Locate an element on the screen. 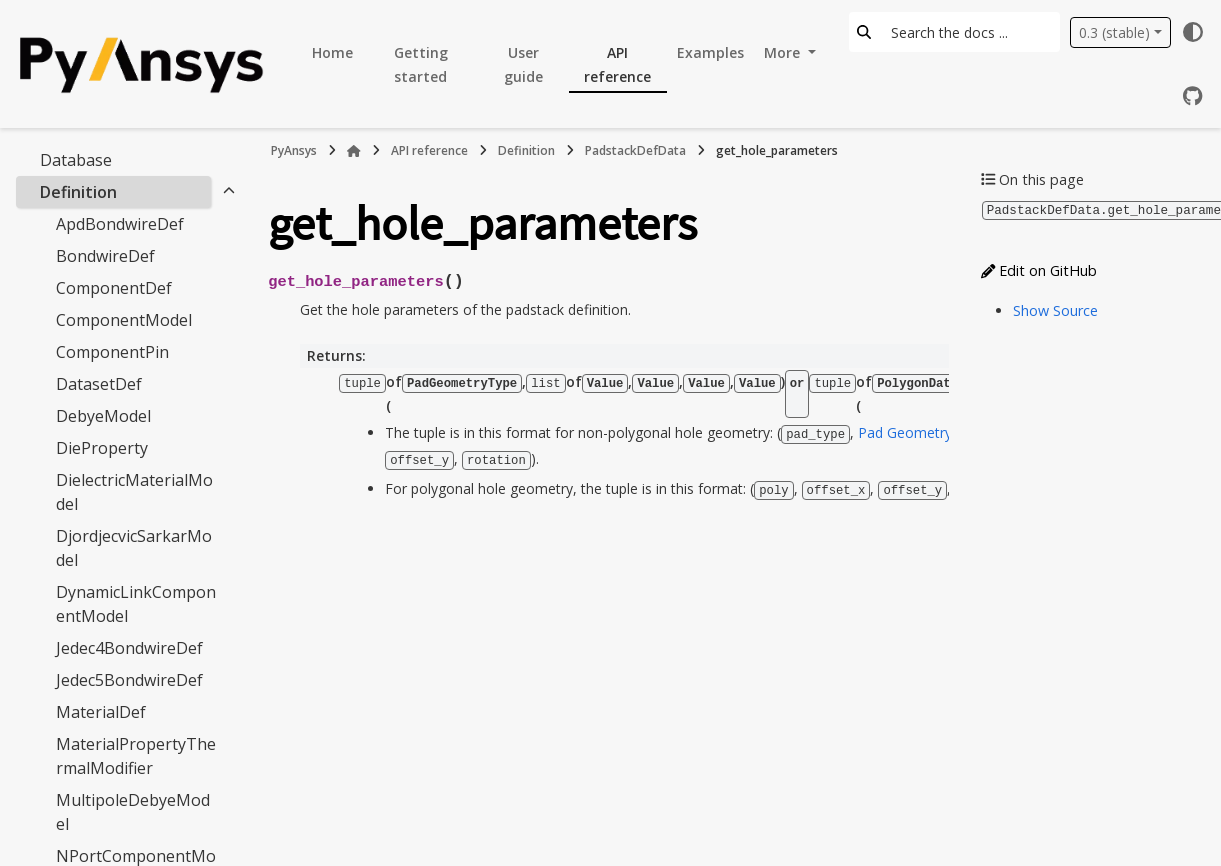  DynamicLinkComponentModel is located at coordinates (136, 604).